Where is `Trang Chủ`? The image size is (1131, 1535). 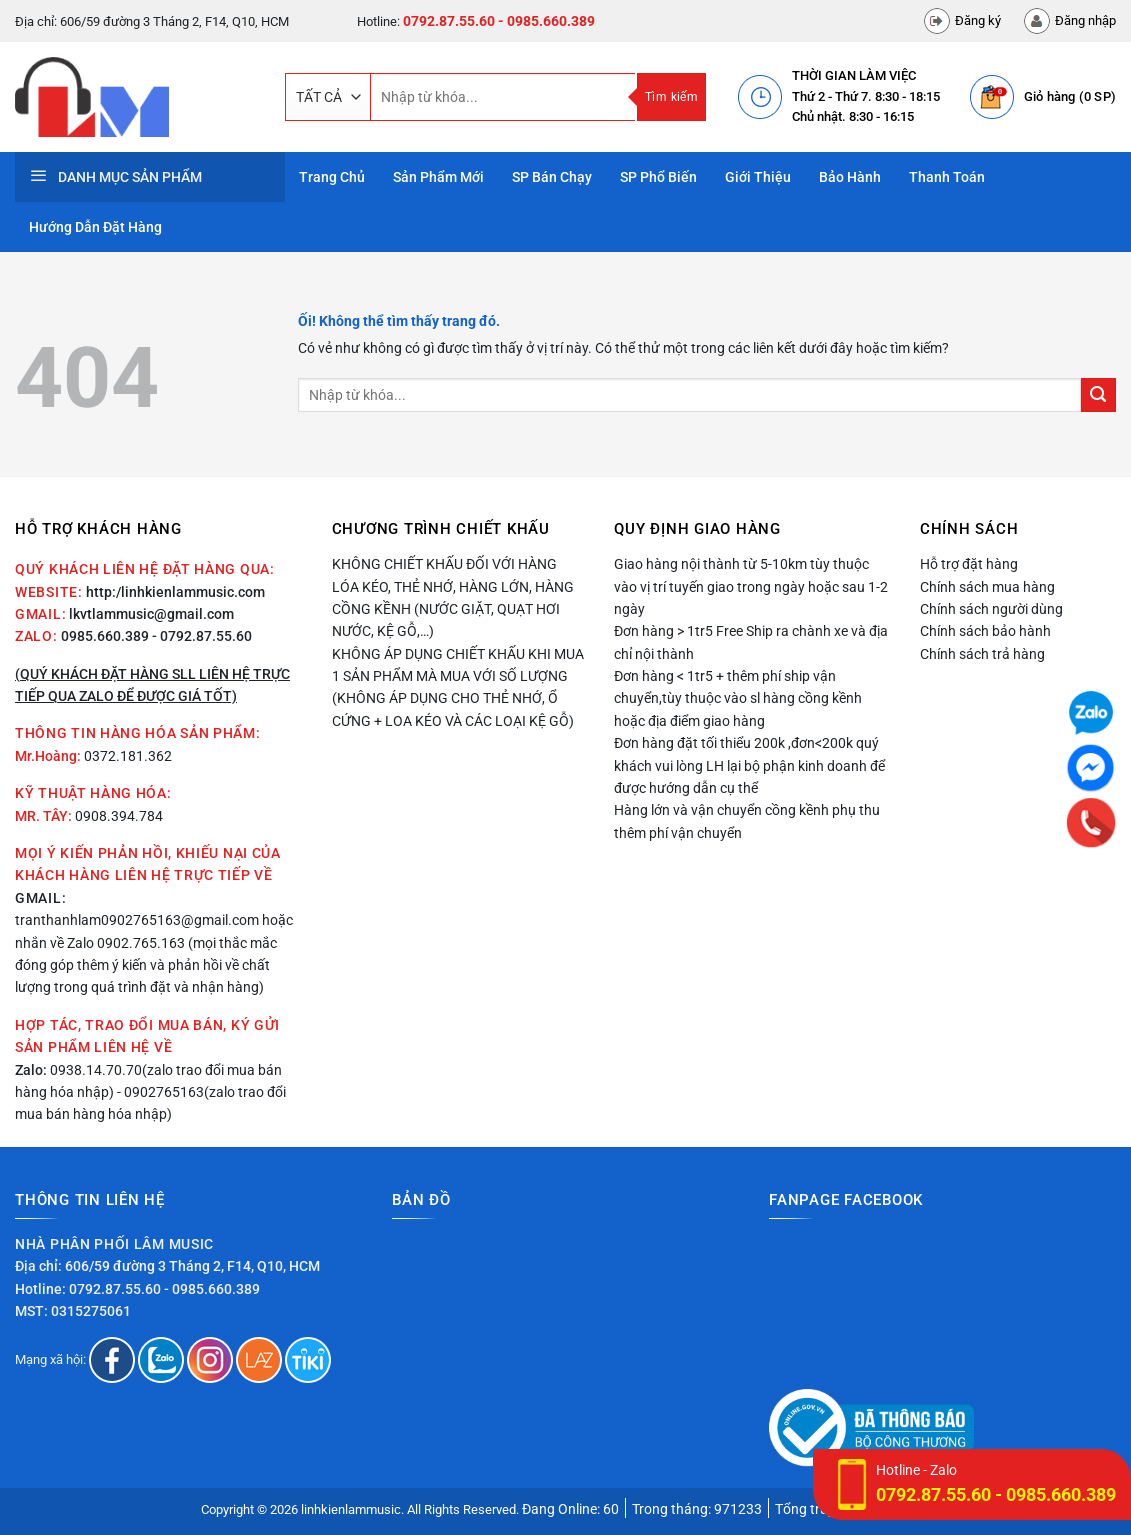
Trang Chủ is located at coordinates (332, 177).